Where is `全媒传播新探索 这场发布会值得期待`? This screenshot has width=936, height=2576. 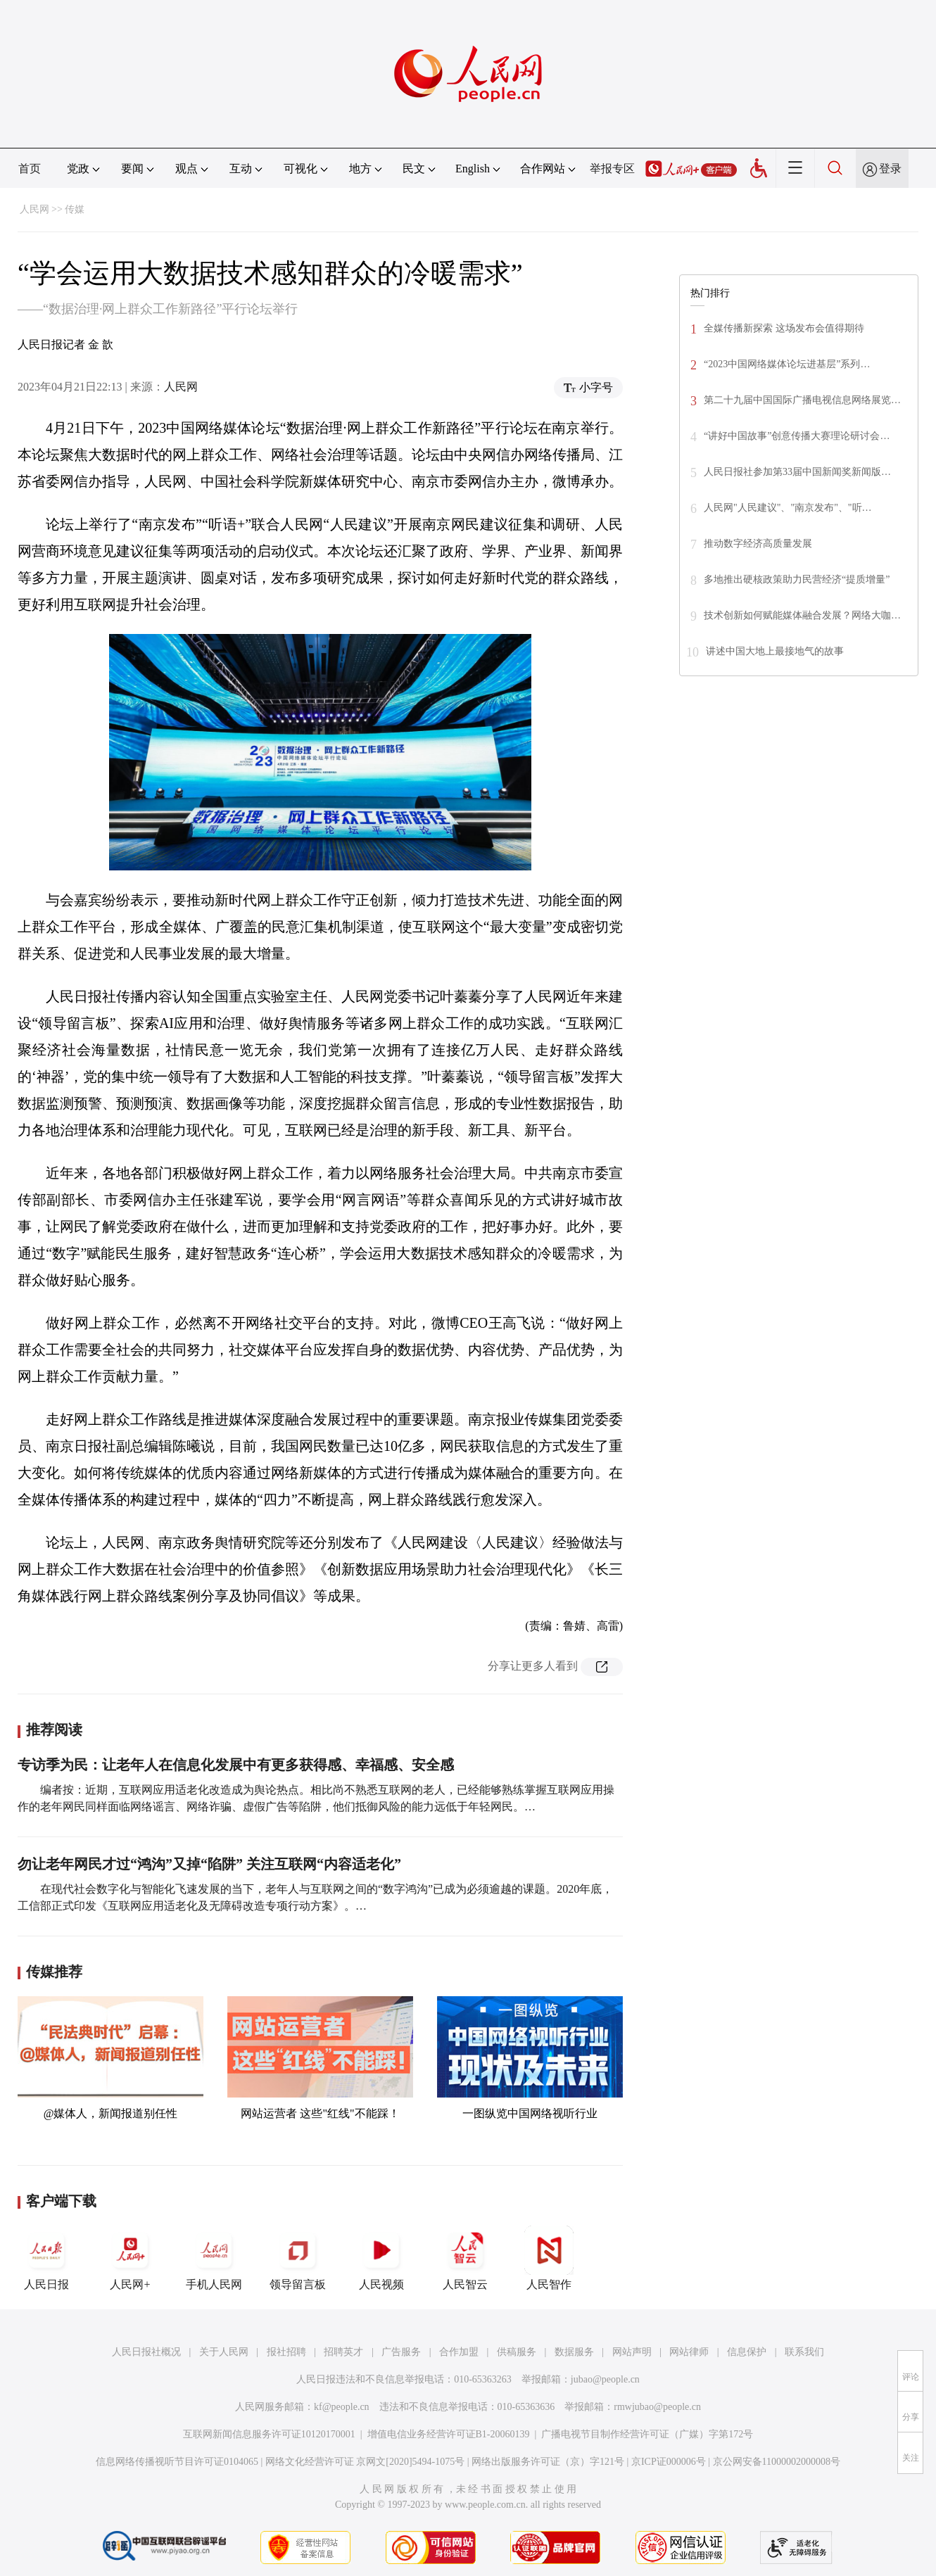 全媒传播新探索 这场发布会值得期待 is located at coordinates (784, 328).